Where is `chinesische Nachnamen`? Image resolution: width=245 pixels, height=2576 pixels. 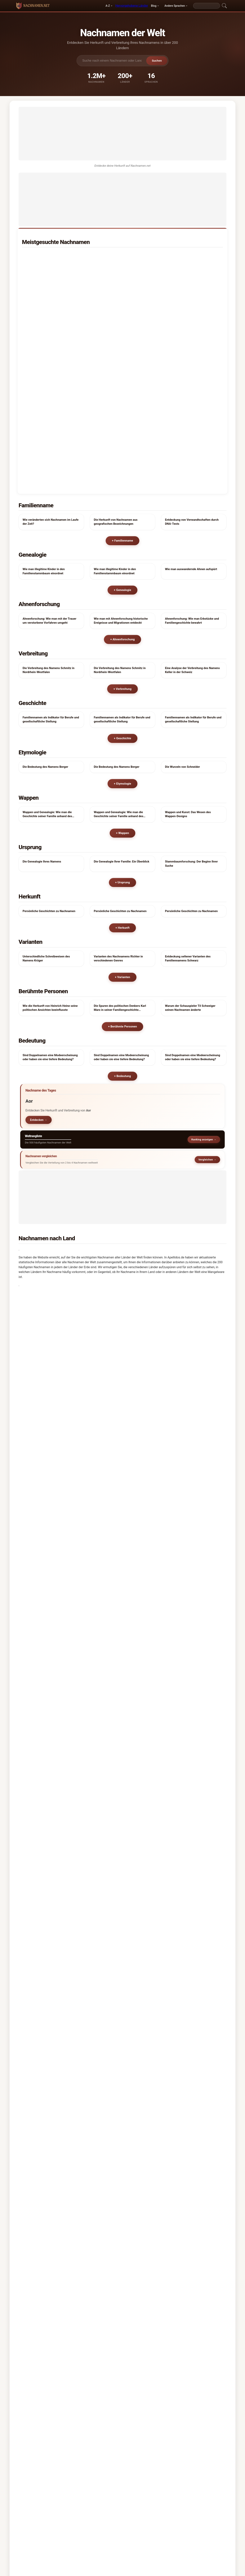
chinesische Nachnamen is located at coordinates (114, 1323).